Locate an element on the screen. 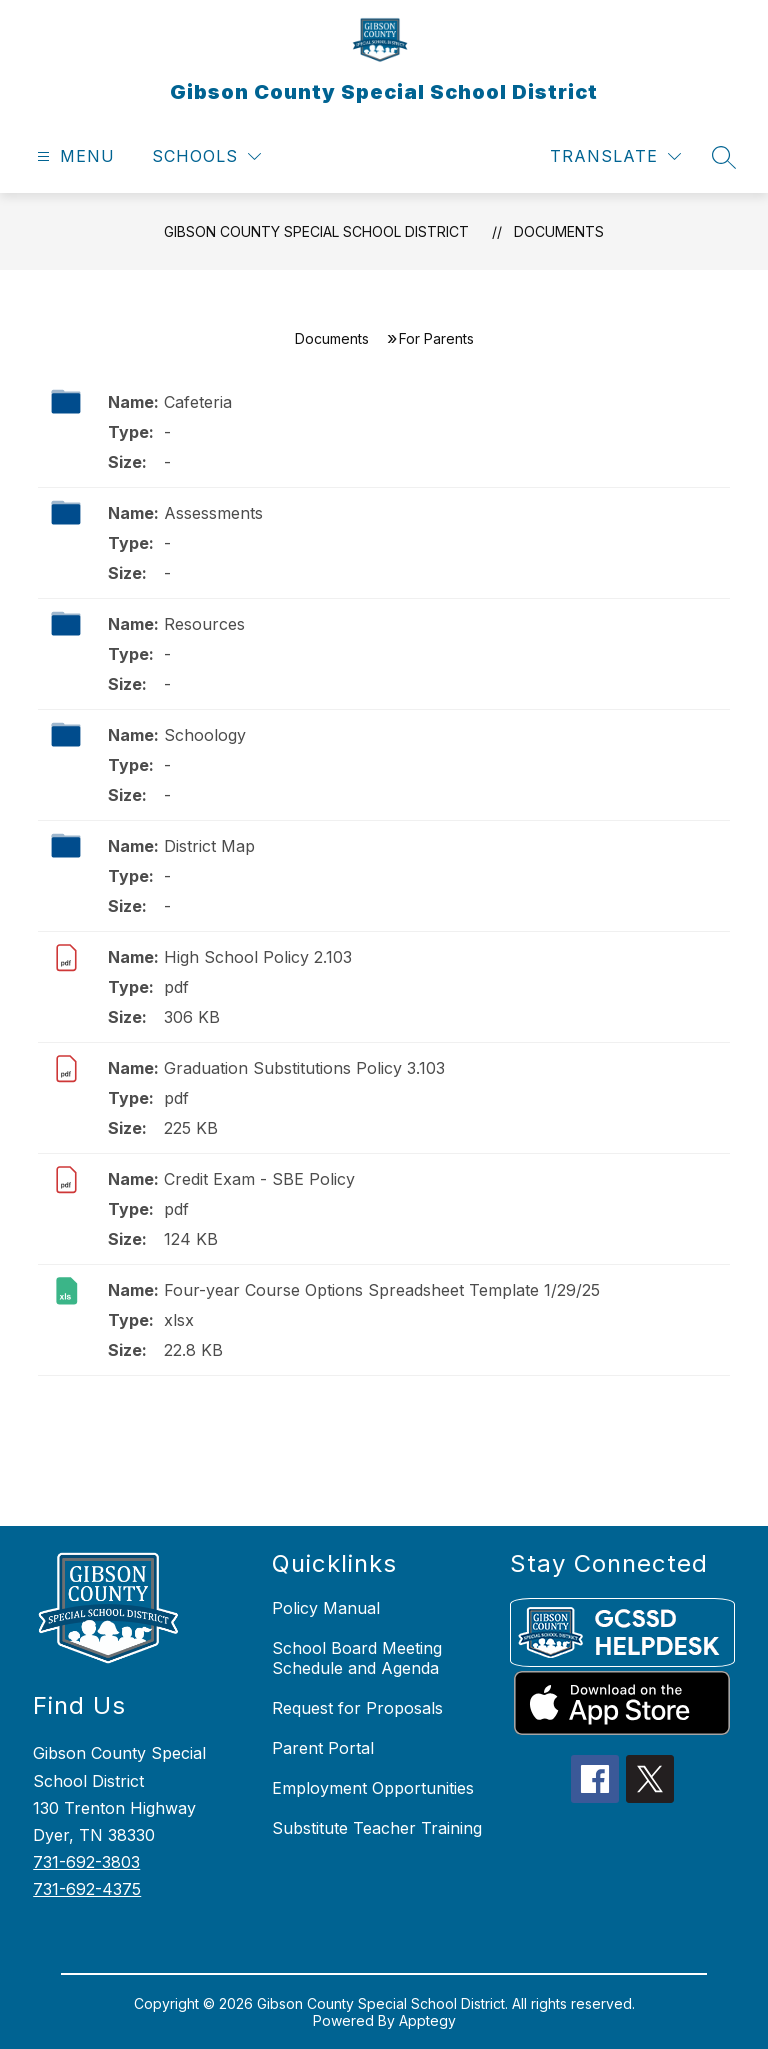 This screenshot has height=2049, width=768. Documents is located at coordinates (559, 231).